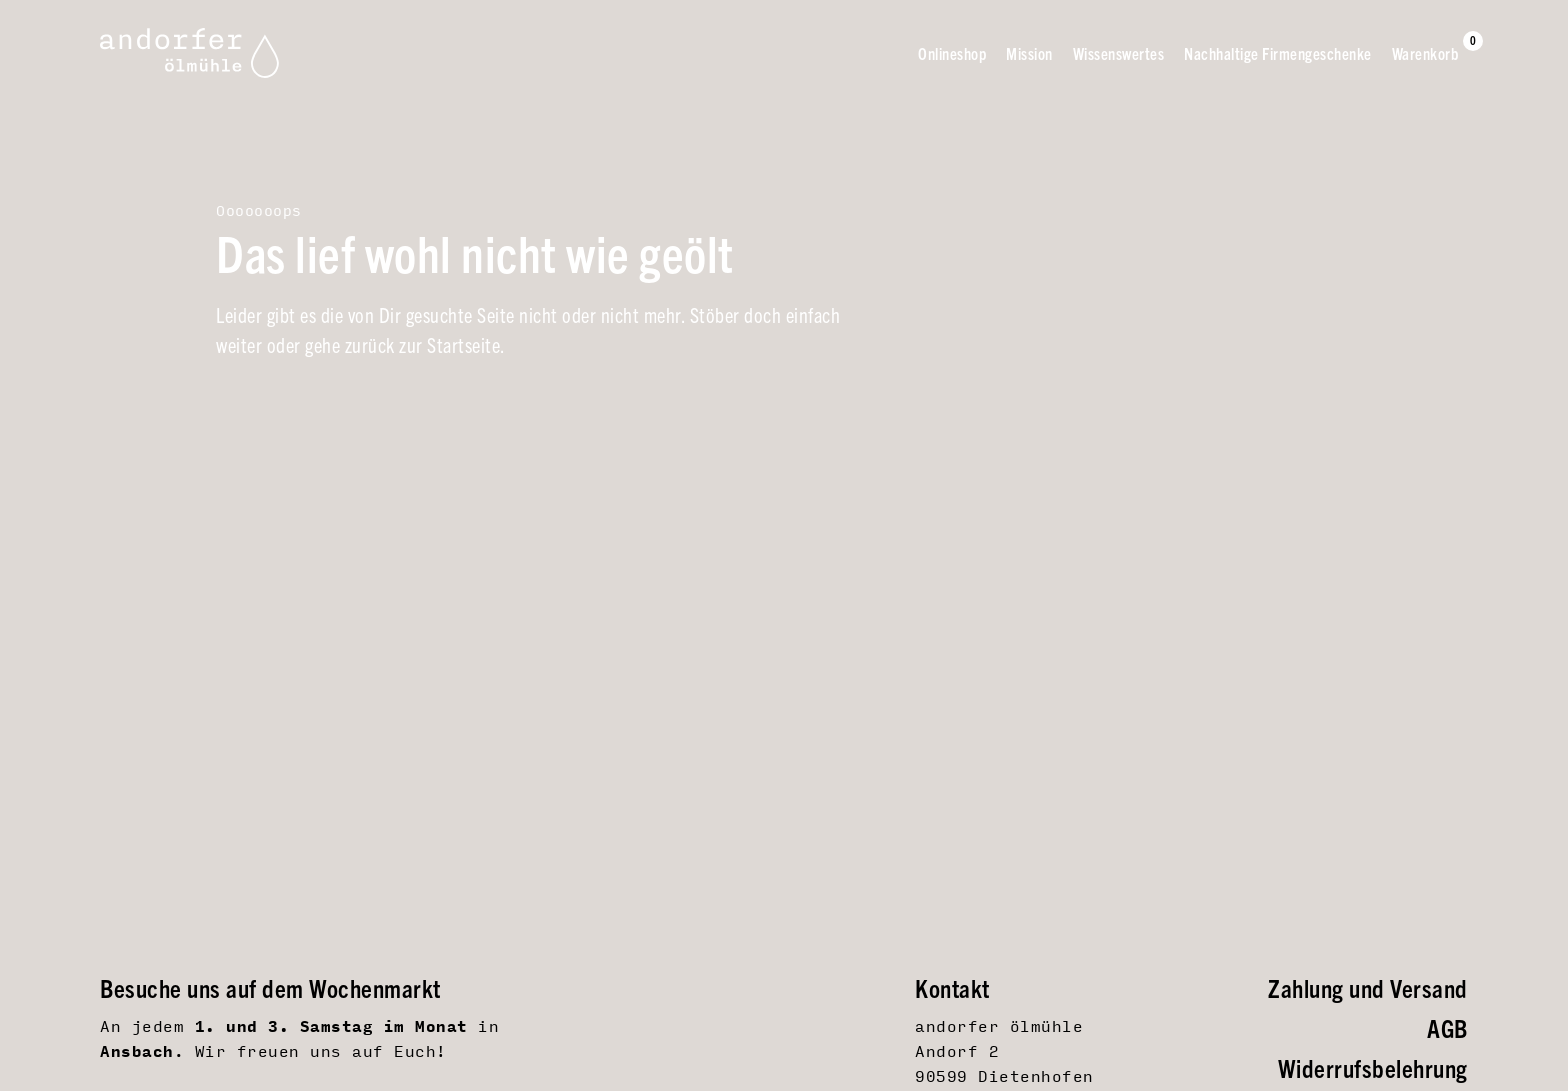 This screenshot has height=1091, width=1568. What do you see at coordinates (1425, 52) in the screenshot?
I see `Warenkorb` at bounding box center [1425, 52].